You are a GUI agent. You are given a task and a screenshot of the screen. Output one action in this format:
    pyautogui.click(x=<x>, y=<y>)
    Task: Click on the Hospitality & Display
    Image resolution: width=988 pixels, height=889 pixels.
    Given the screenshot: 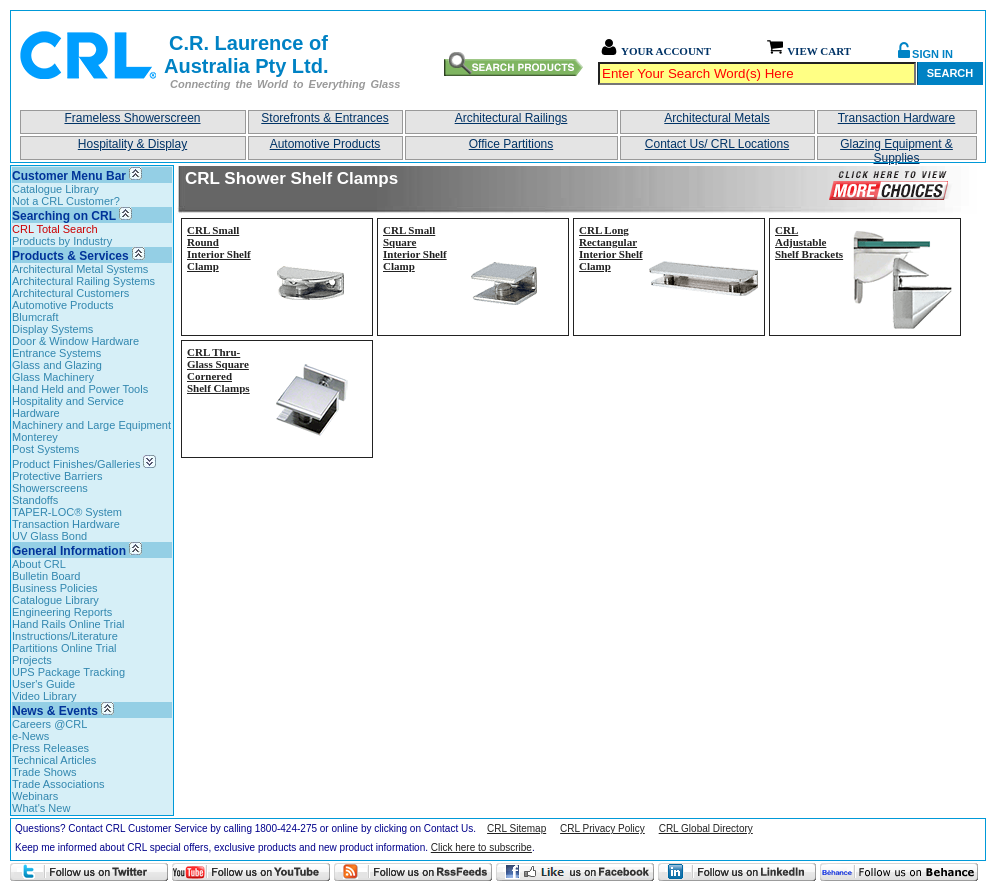 What is the action you would take?
    pyautogui.click(x=132, y=144)
    